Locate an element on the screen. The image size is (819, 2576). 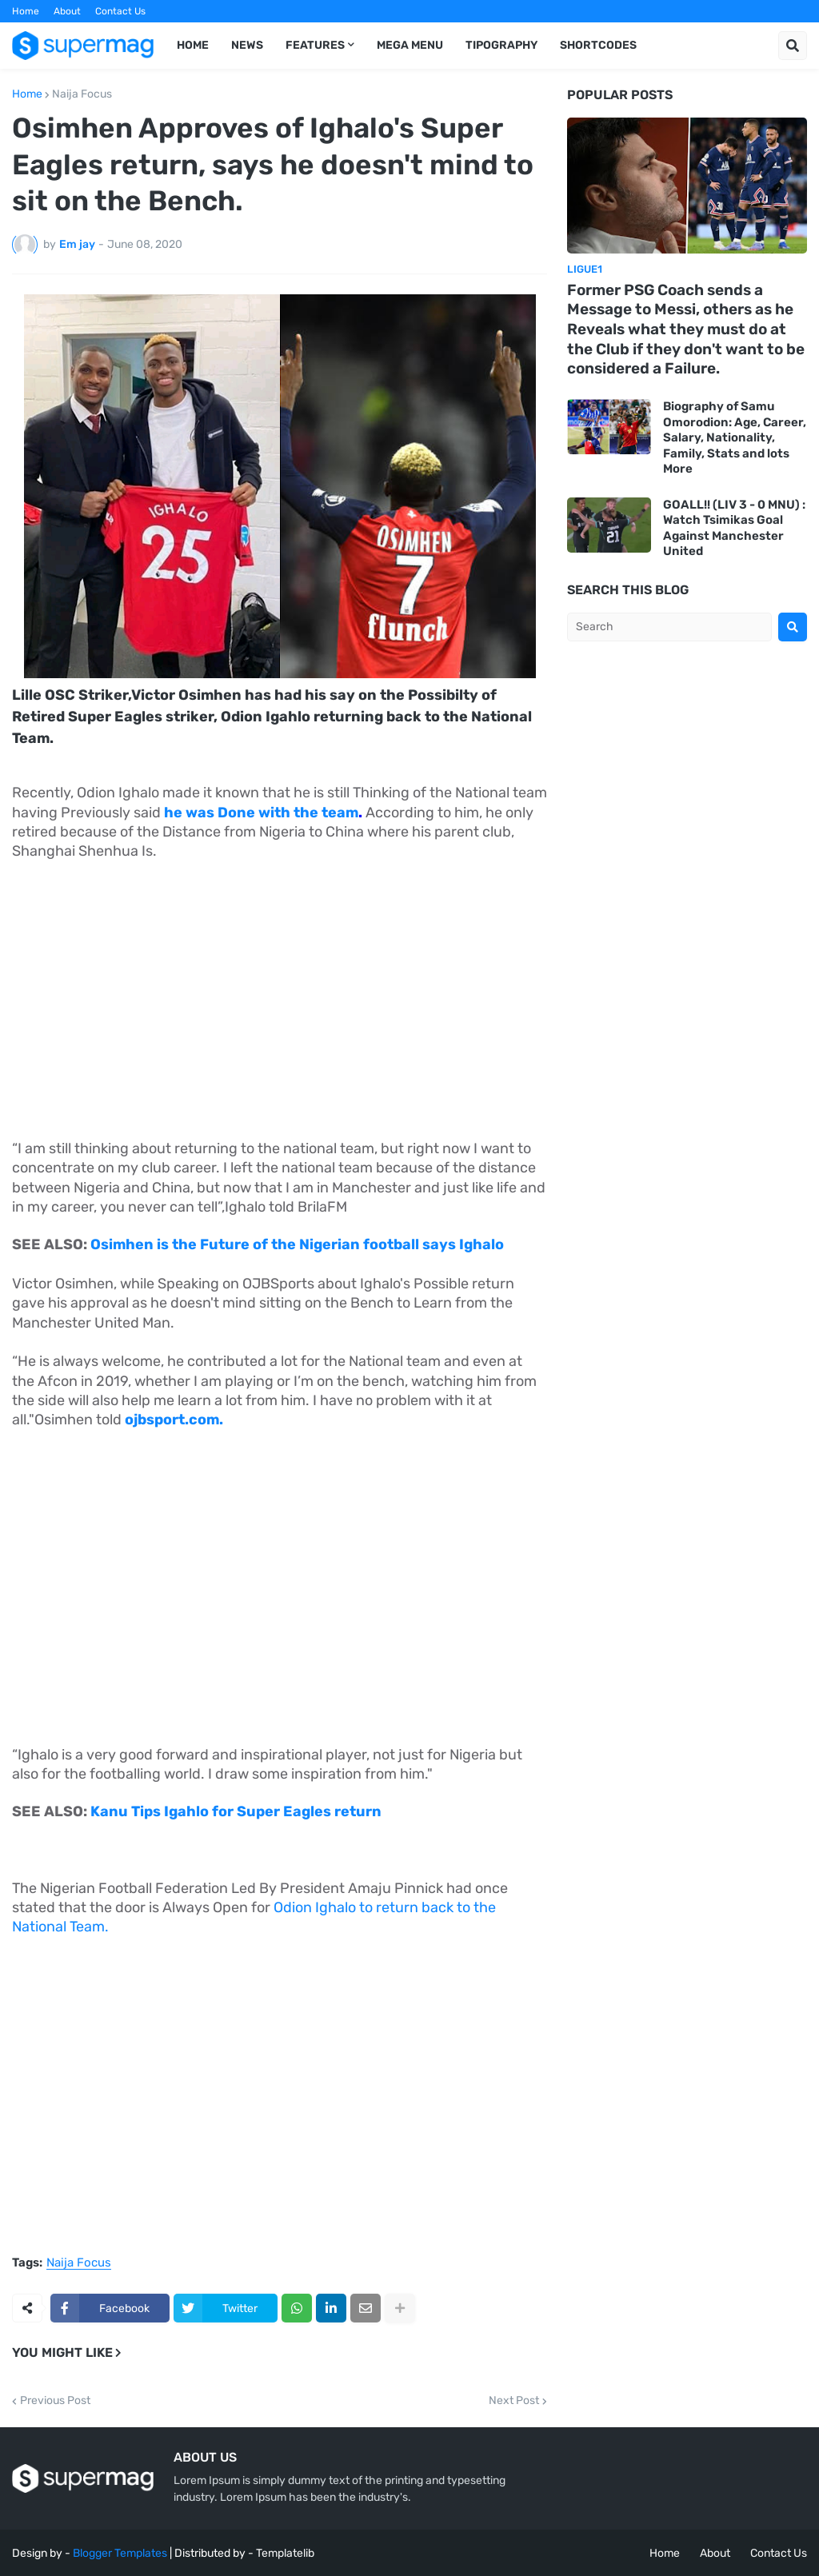
Naija Focus is located at coordinates (82, 94).